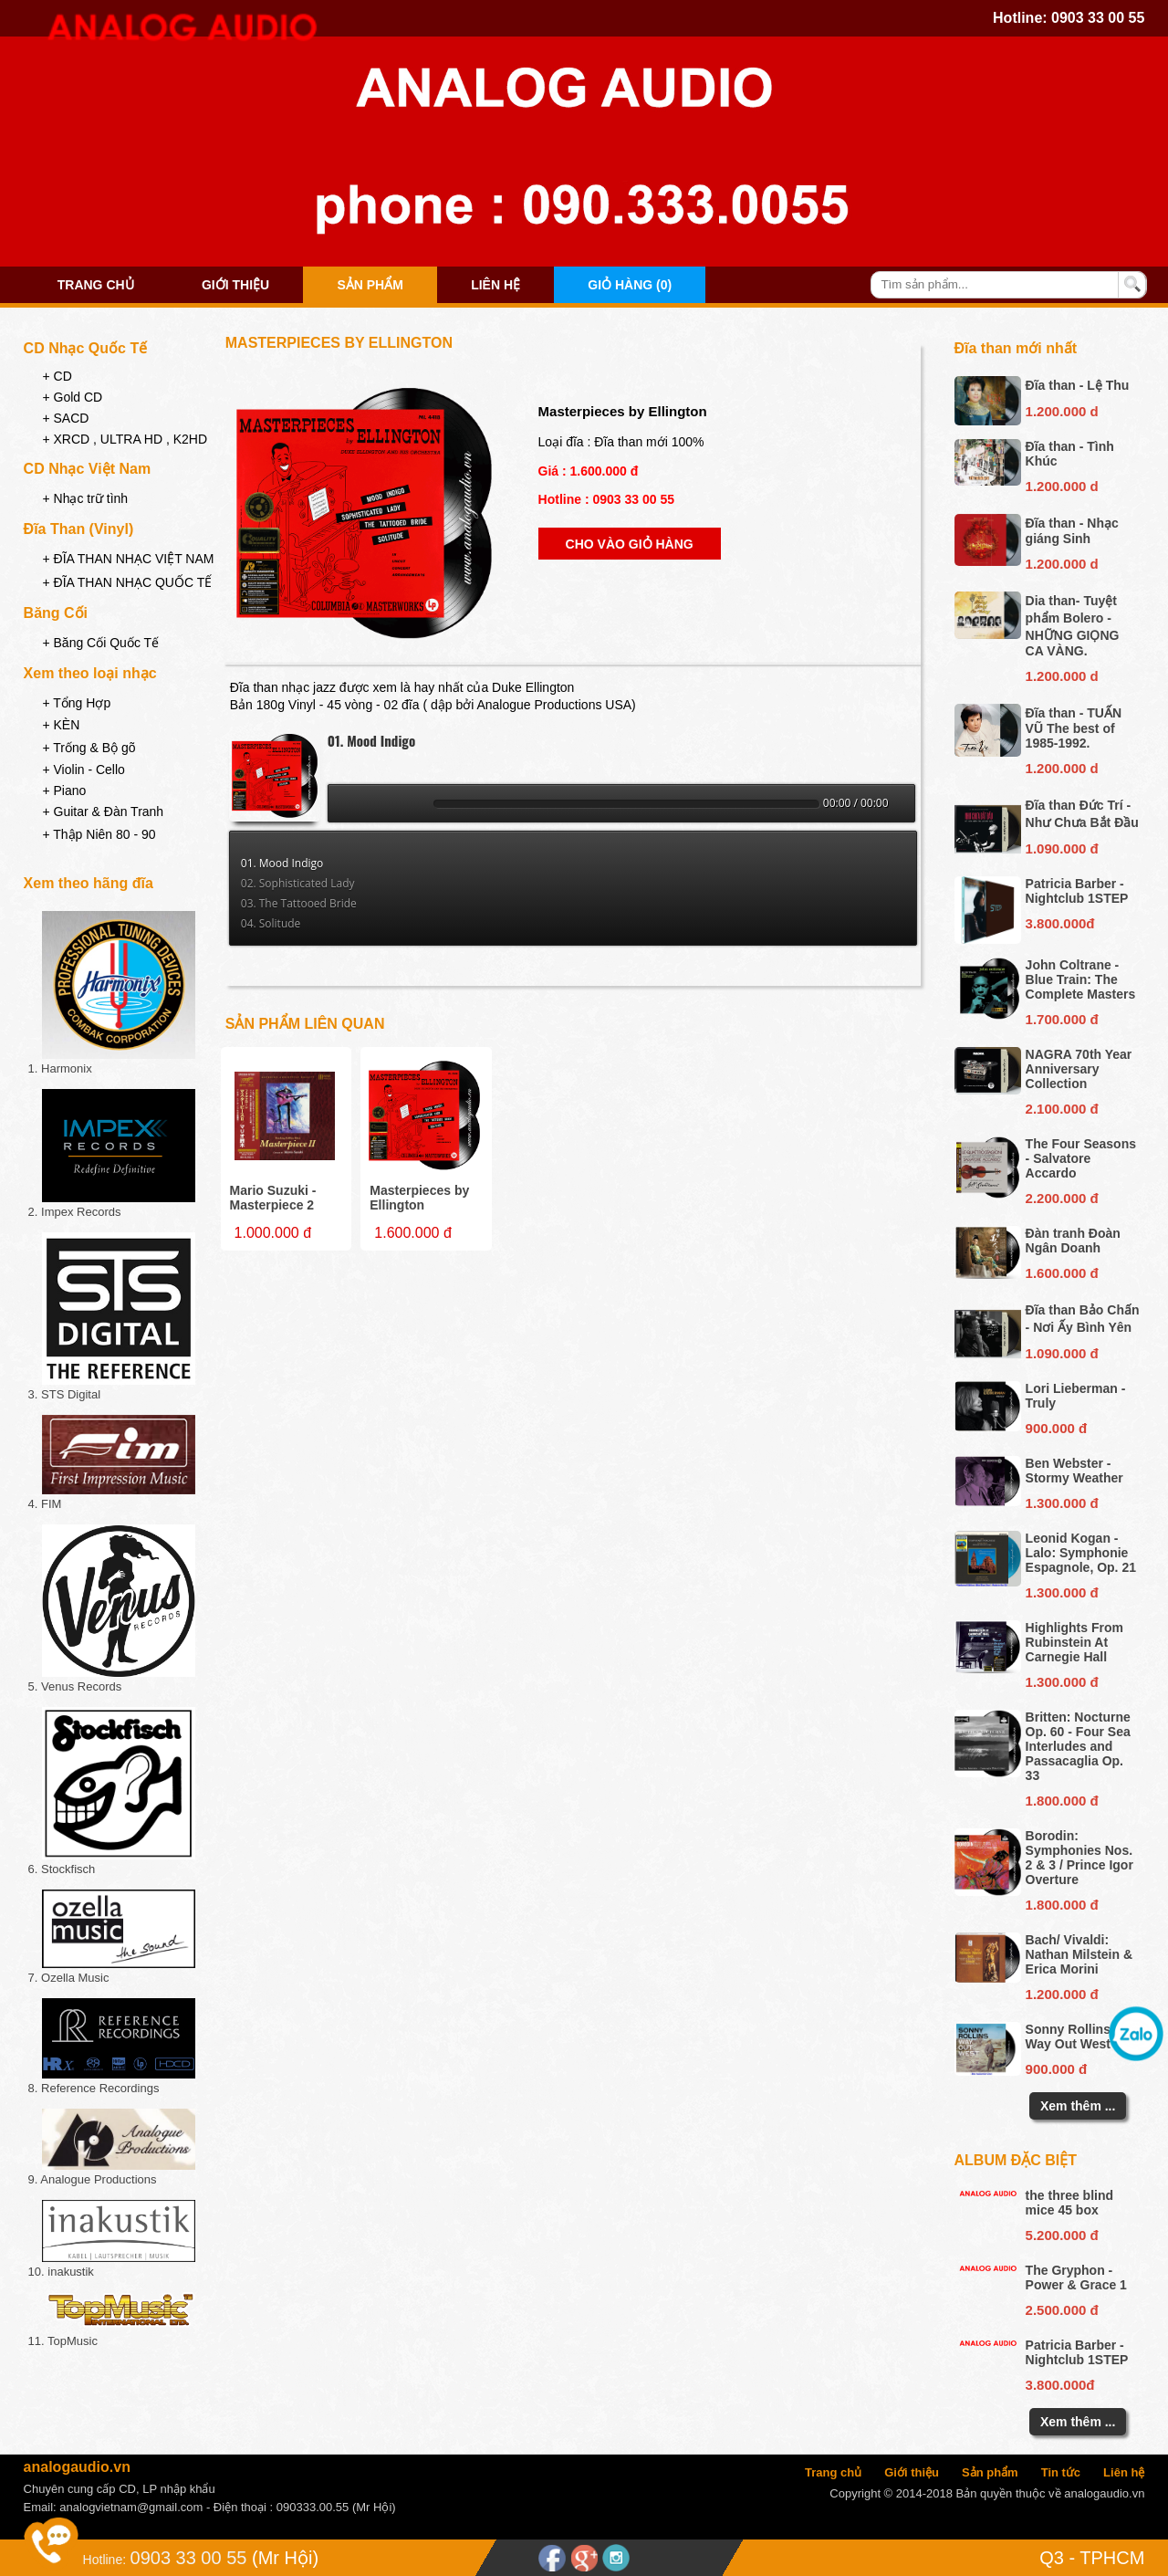 The image size is (1168, 2576). What do you see at coordinates (1062, 1108) in the screenshot?
I see `2.100.000 đ` at bounding box center [1062, 1108].